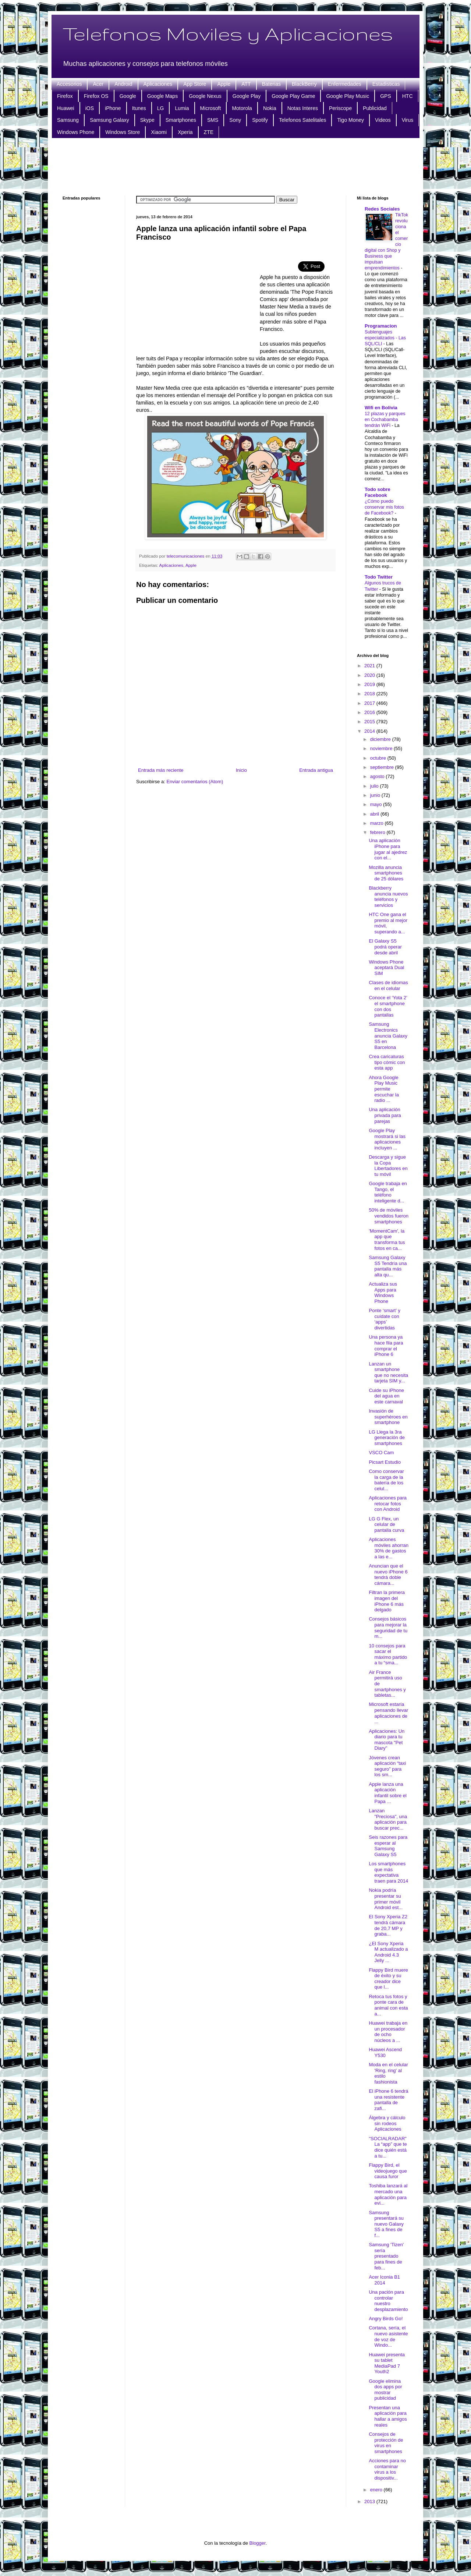  I want to click on Una persona ya hace fila para comprar el iPhone 6, so click(386, 1345).